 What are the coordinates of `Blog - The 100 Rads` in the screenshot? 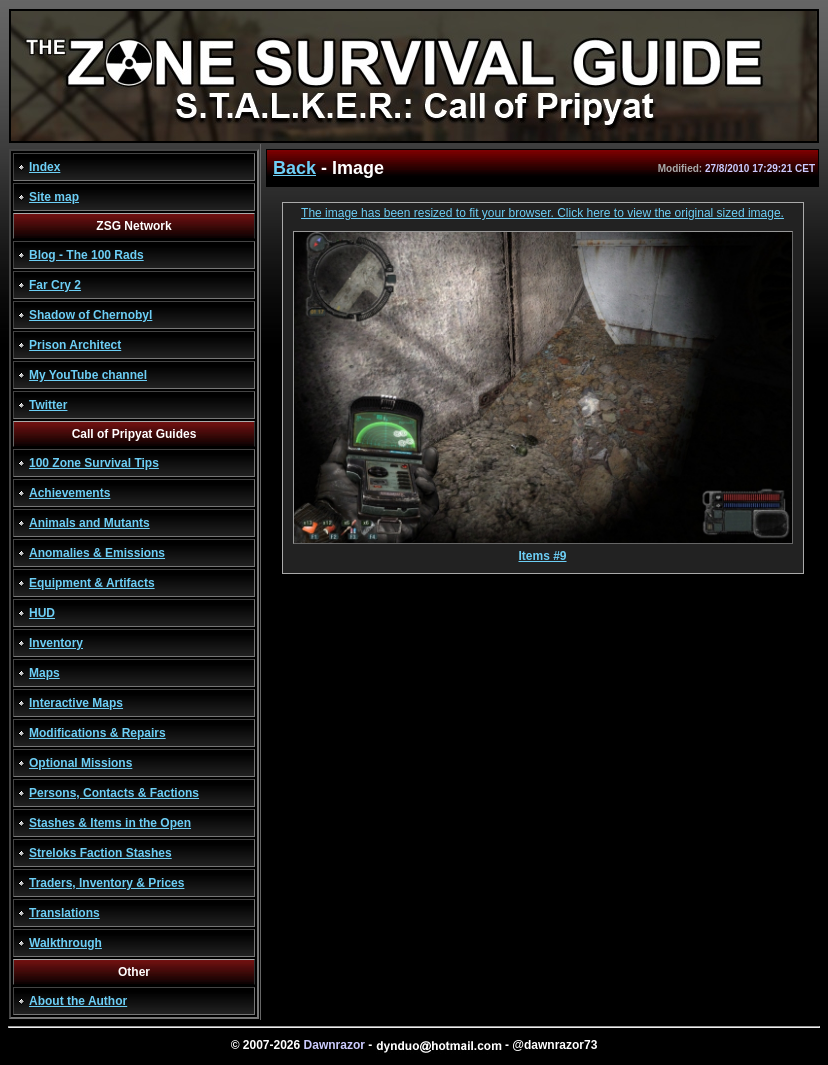 It's located at (86, 255).